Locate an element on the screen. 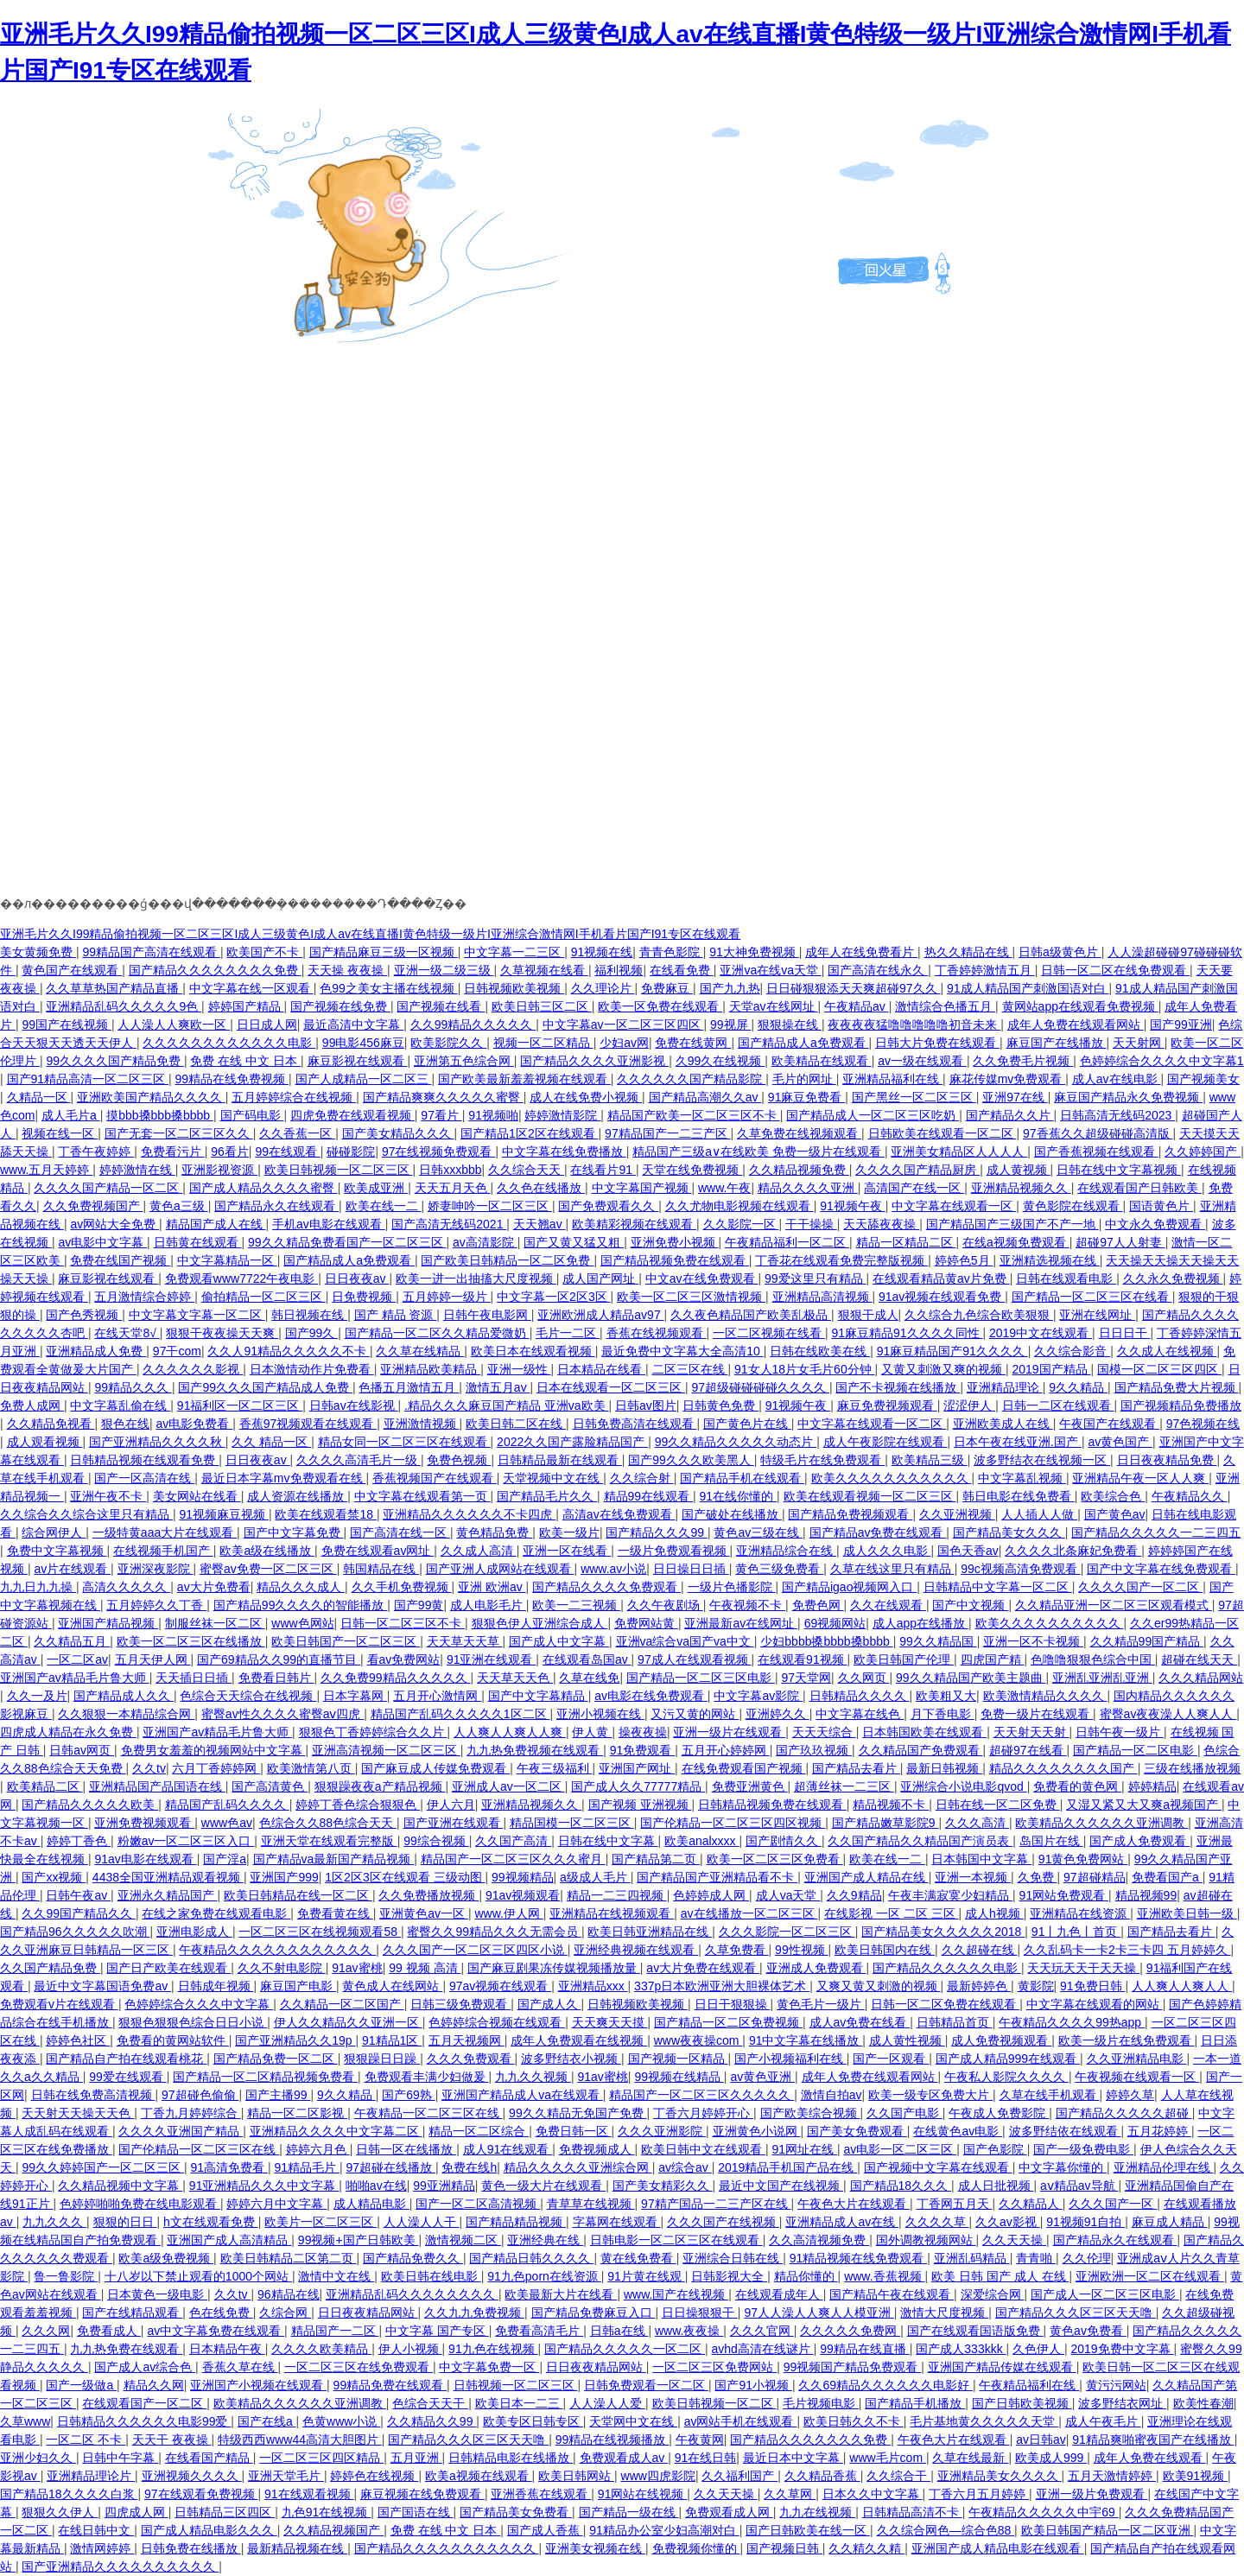 The height and width of the screenshot is (2576, 1244). 日韩黄色免费 is located at coordinates (720, 1405).